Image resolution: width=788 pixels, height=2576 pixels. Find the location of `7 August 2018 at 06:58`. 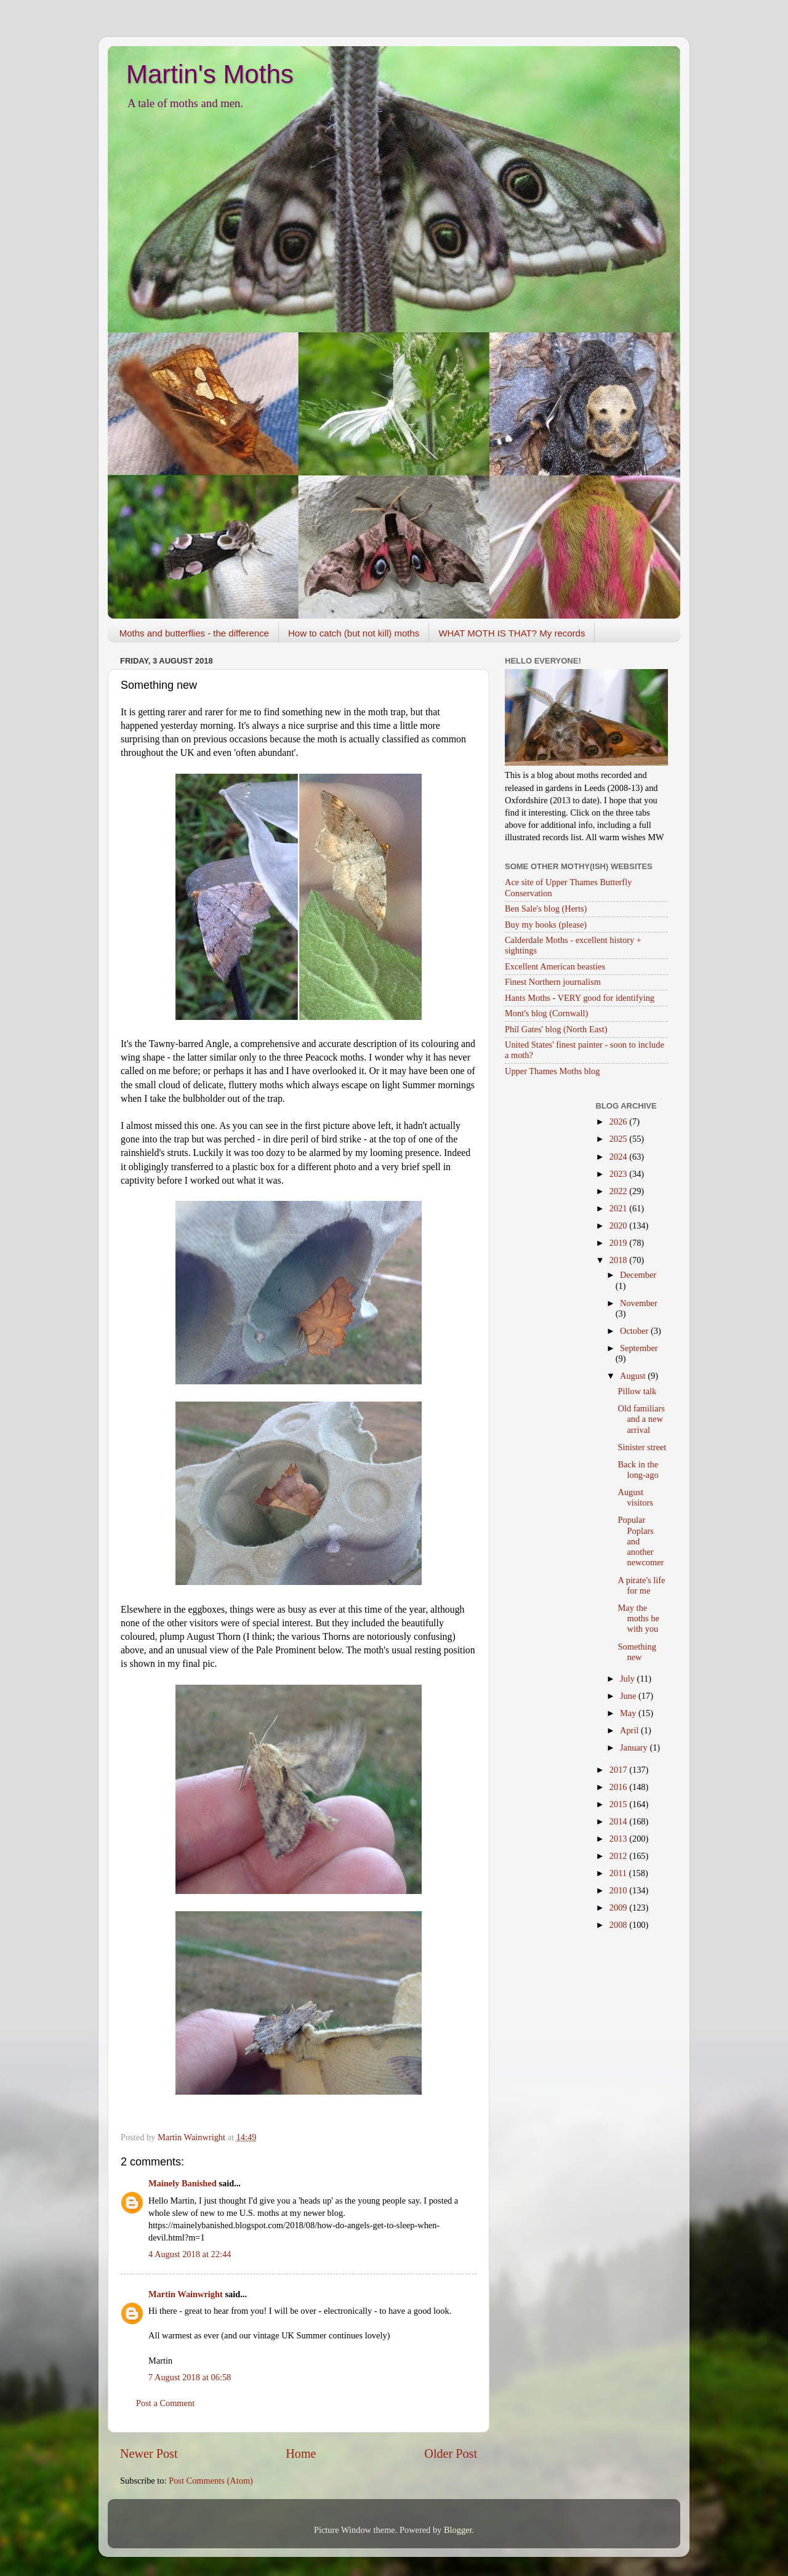

7 August 2018 at 06:58 is located at coordinates (189, 2377).